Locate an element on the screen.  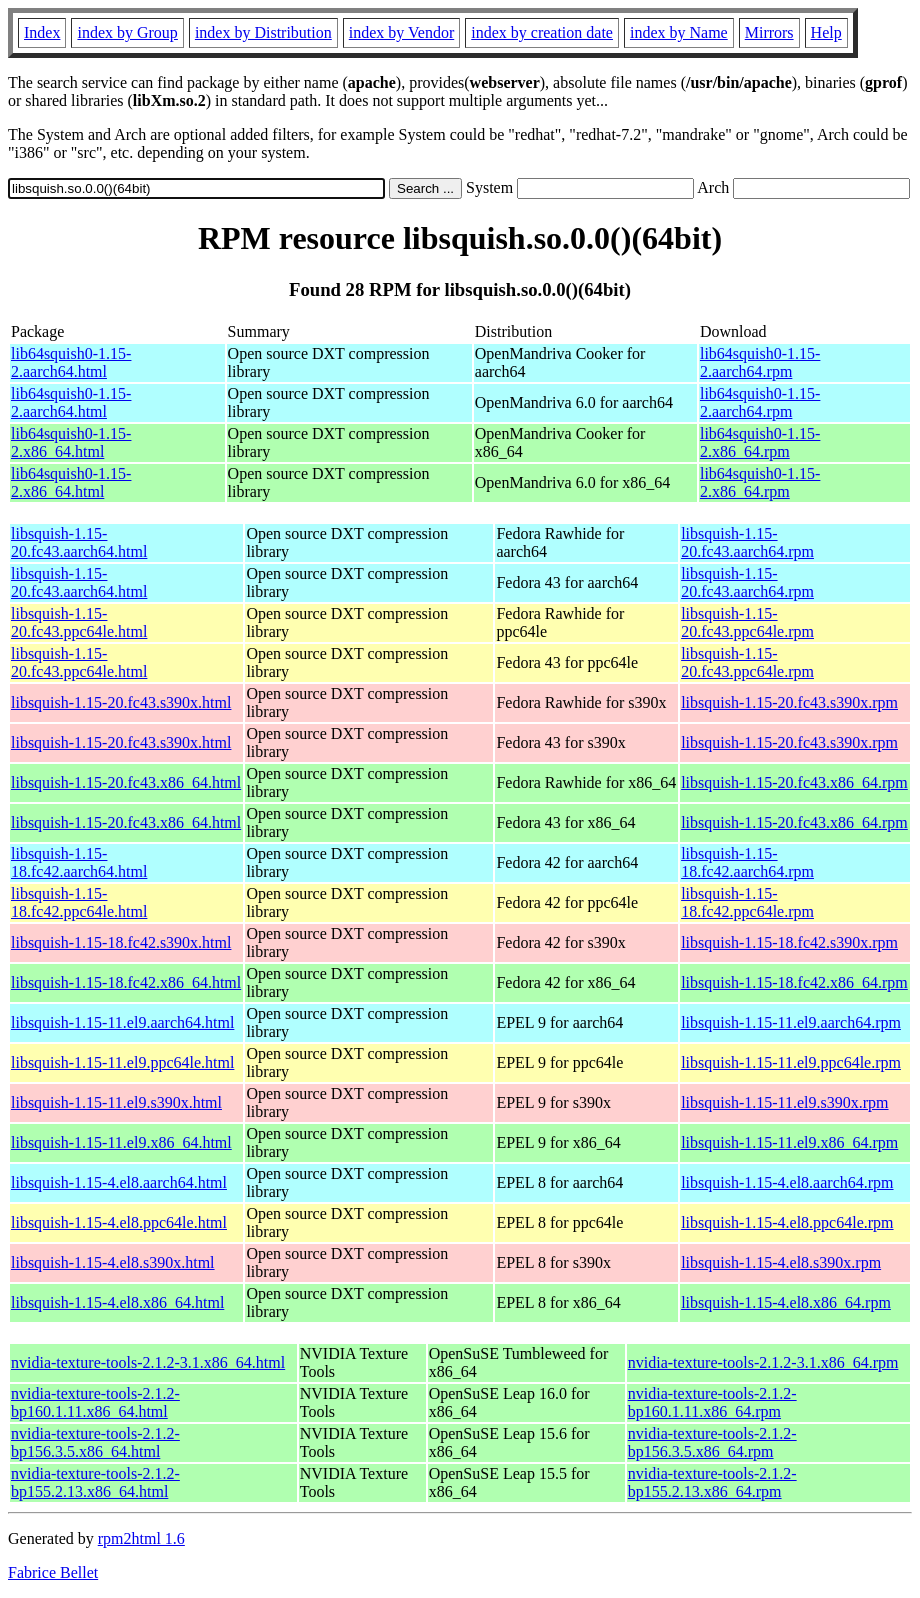
libsquish-1.15-18.fc42.x86_64.rpm is located at coordinates (794, 982).